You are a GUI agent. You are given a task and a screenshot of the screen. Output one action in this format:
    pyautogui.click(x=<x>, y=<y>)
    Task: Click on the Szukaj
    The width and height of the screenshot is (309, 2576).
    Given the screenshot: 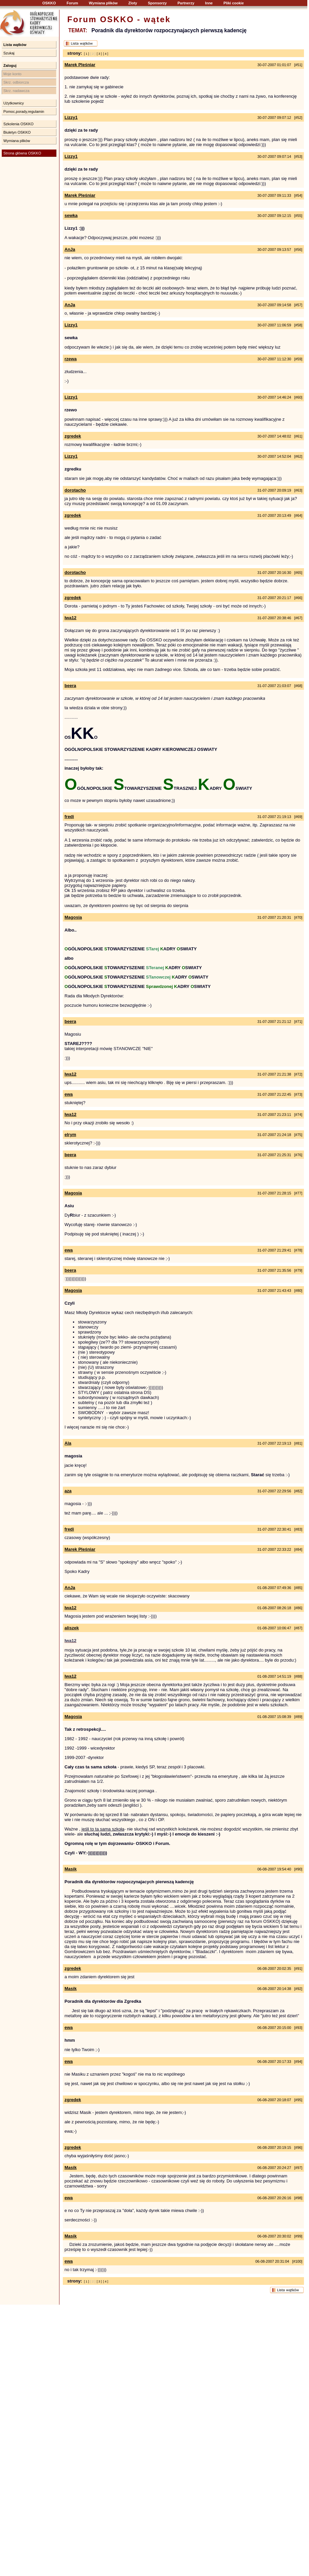 What is the action you would take?
    pyautogui.click(x=8, y=53)
    